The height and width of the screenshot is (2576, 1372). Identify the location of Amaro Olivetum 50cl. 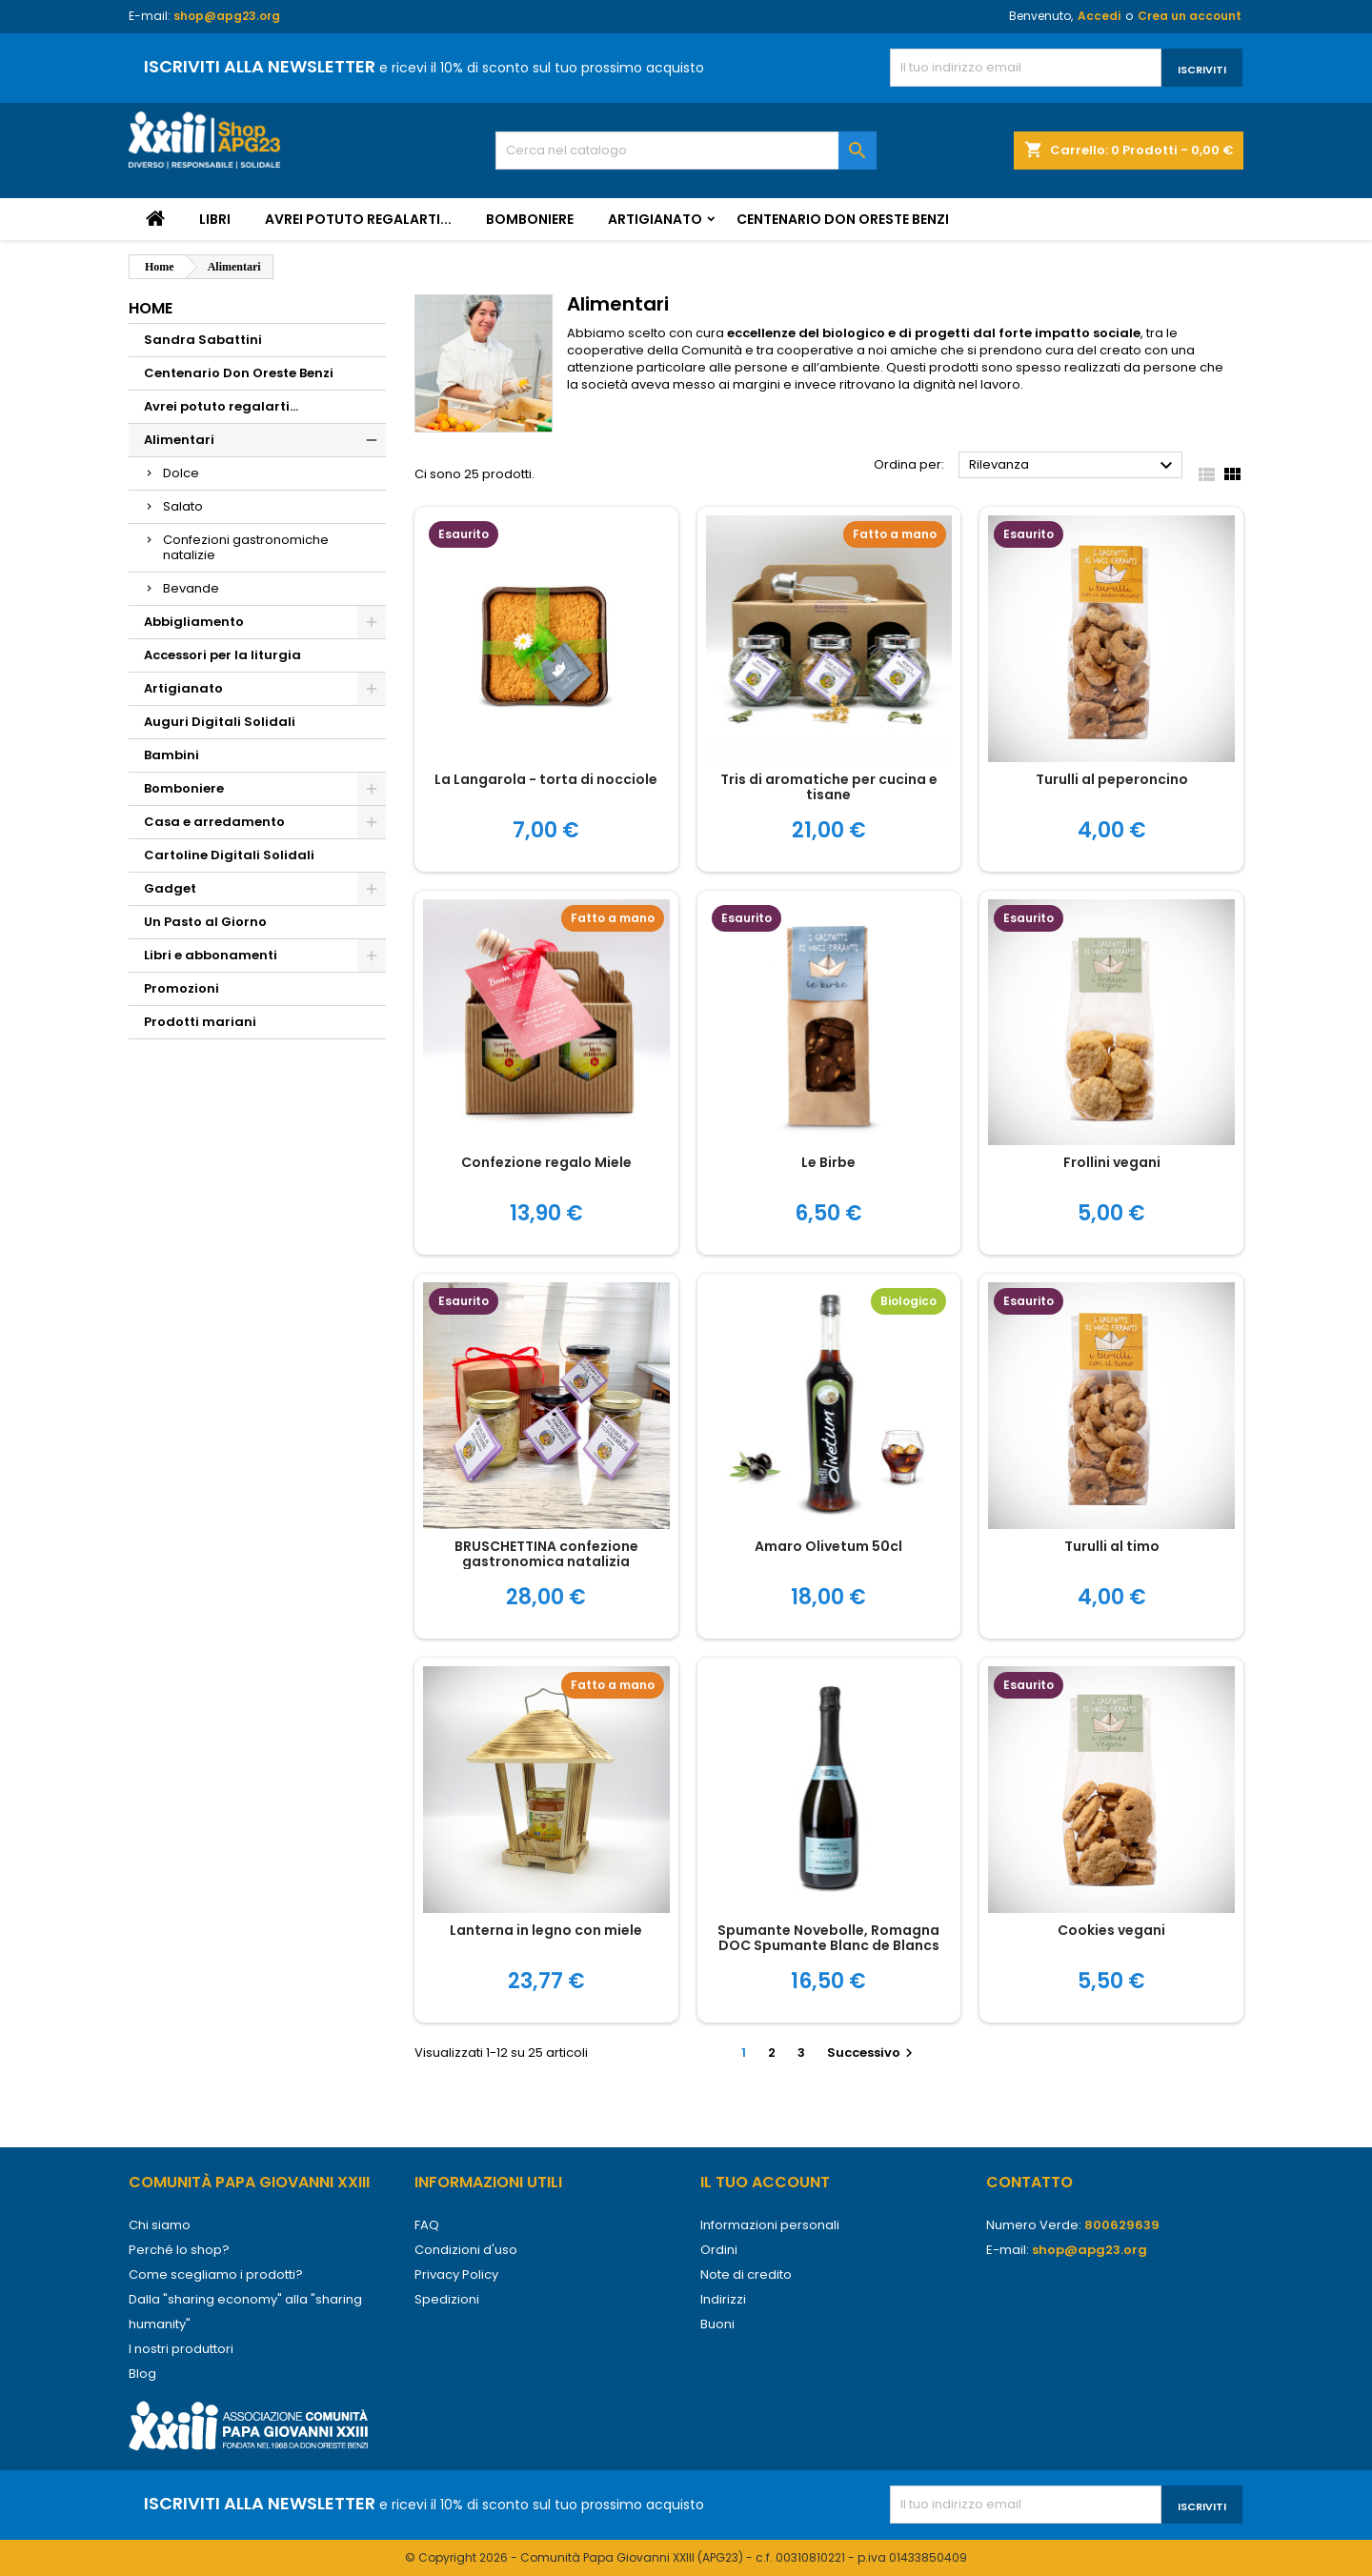
(828, 1546).